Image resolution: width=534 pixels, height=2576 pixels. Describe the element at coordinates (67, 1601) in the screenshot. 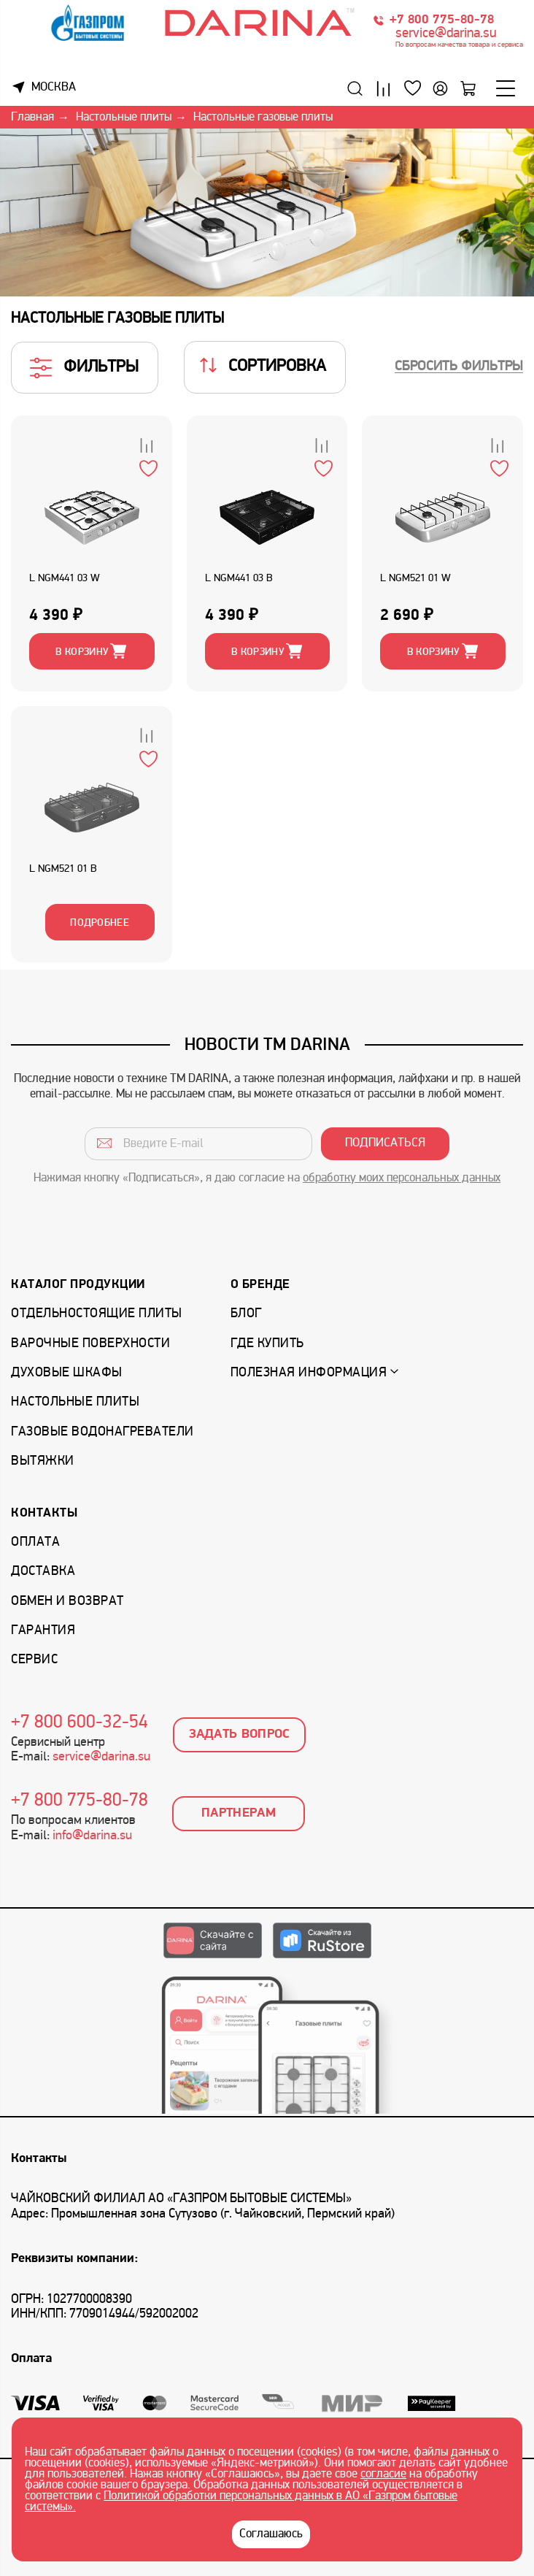

I see `Обмен и возврат` at that location.